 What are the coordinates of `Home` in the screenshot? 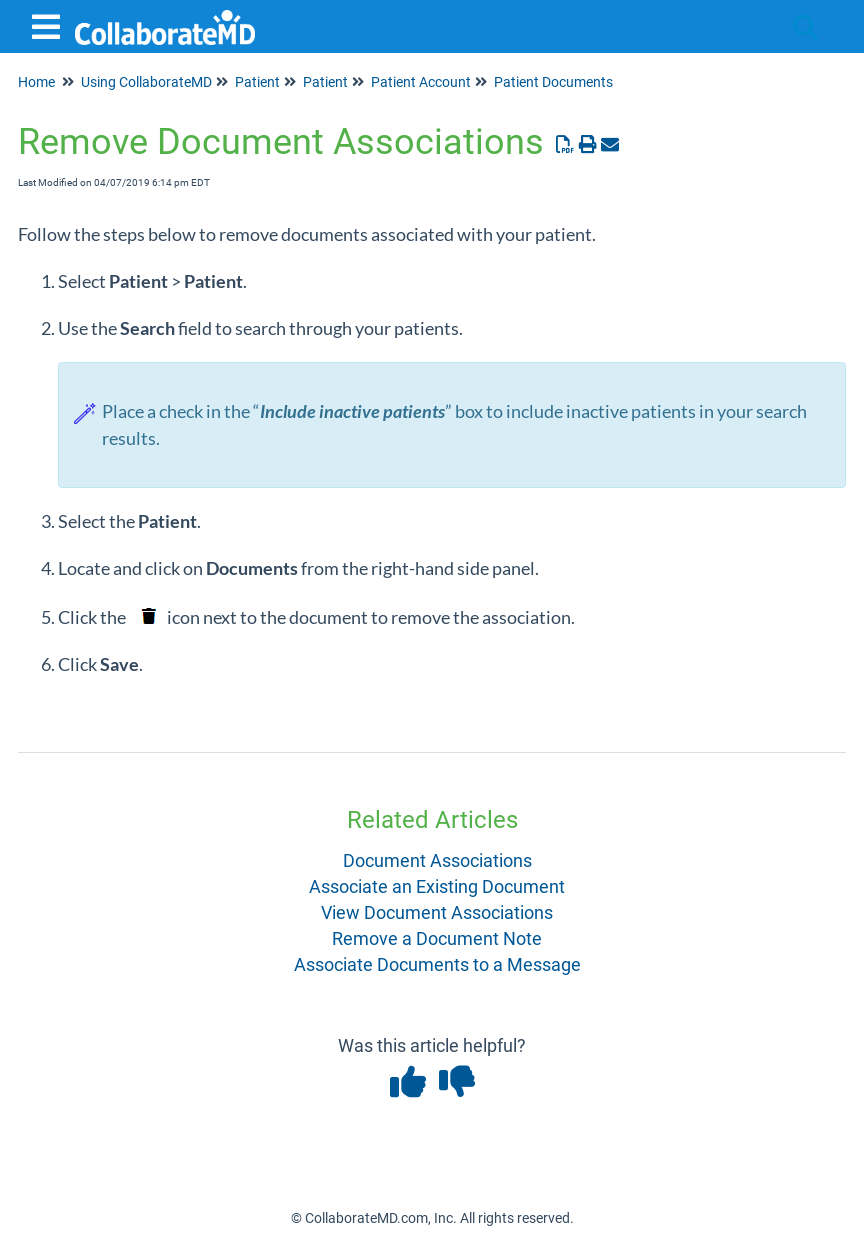 It's located at (36, 82).